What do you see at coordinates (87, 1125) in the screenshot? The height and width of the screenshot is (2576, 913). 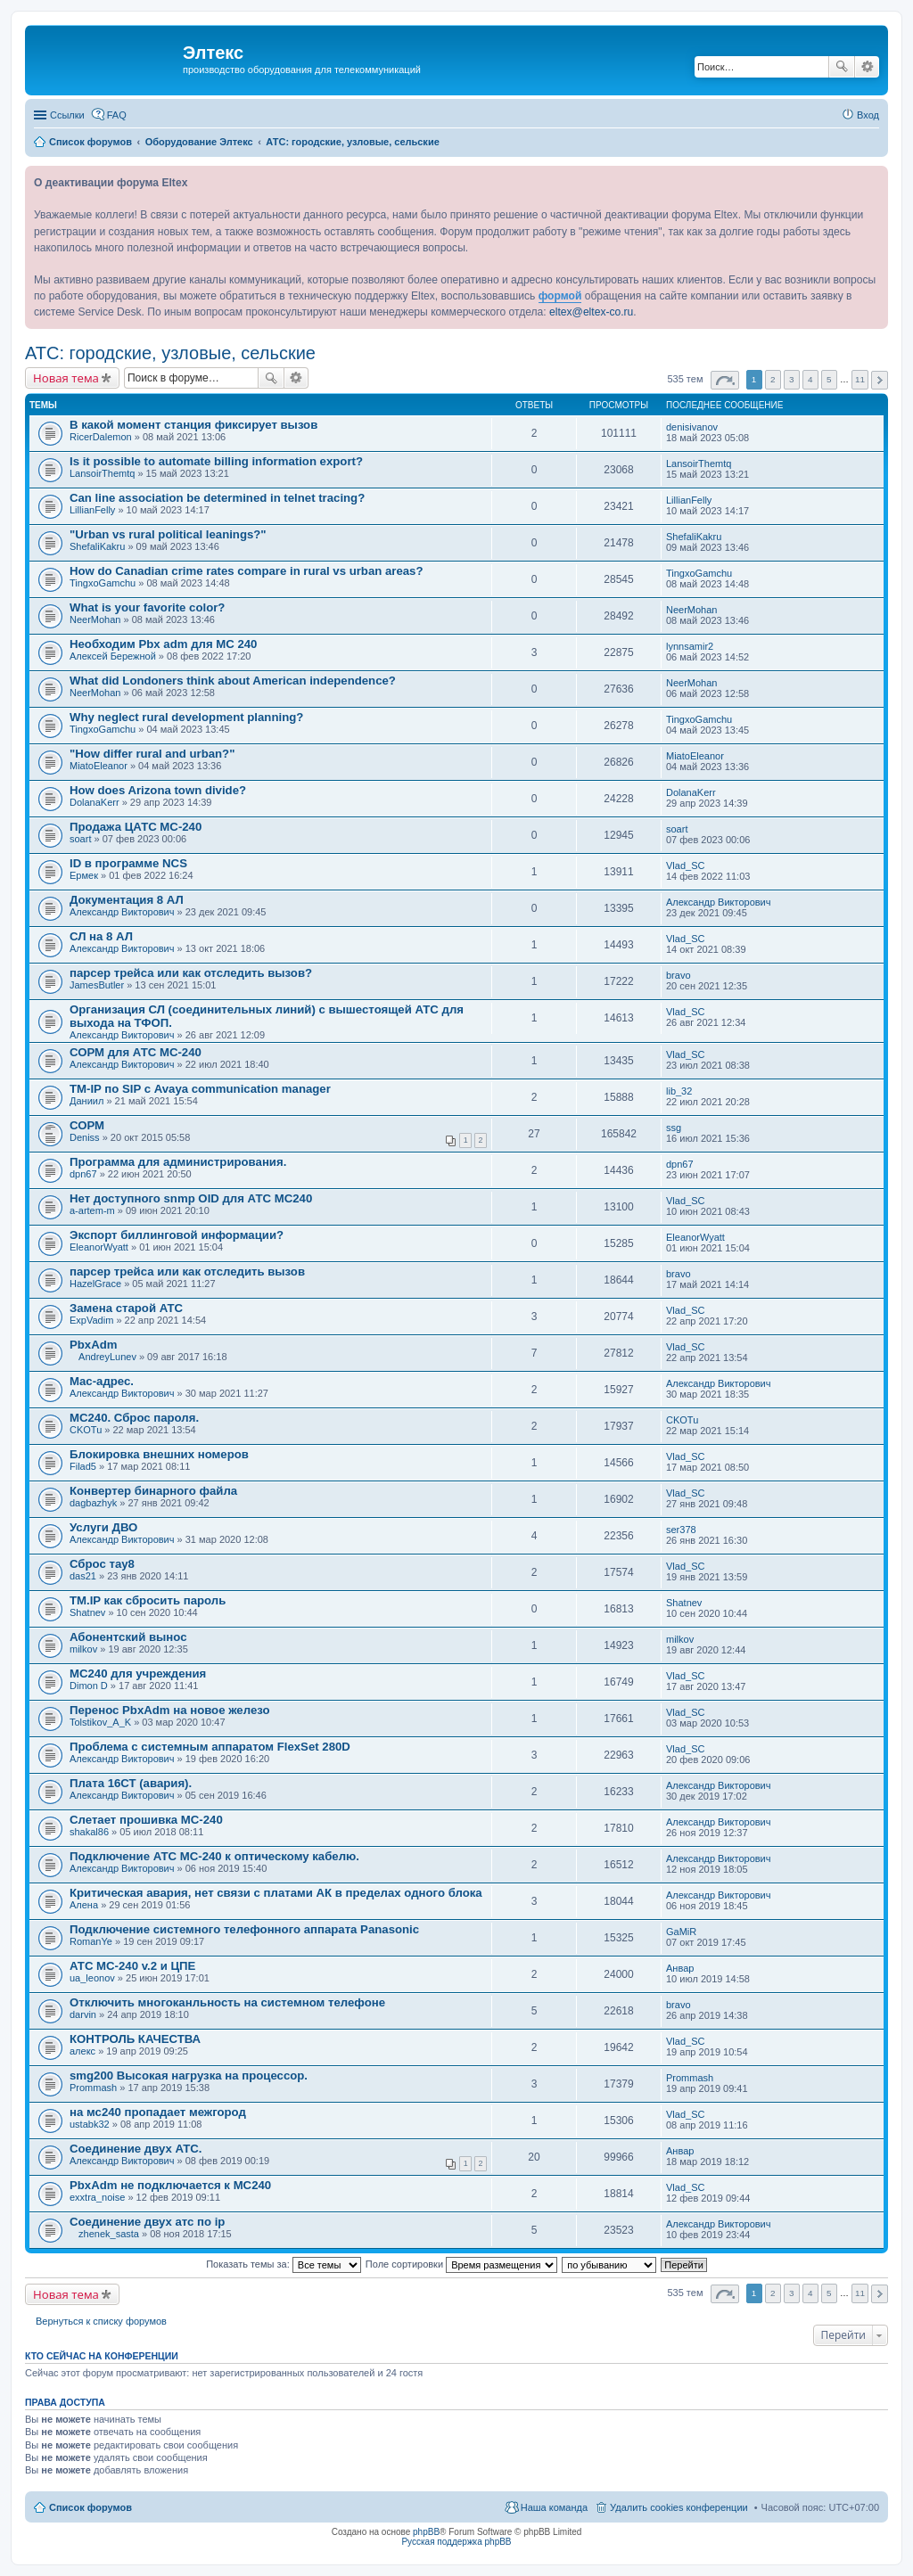 I see `СОРМ` at bounding box center [87, 1125].